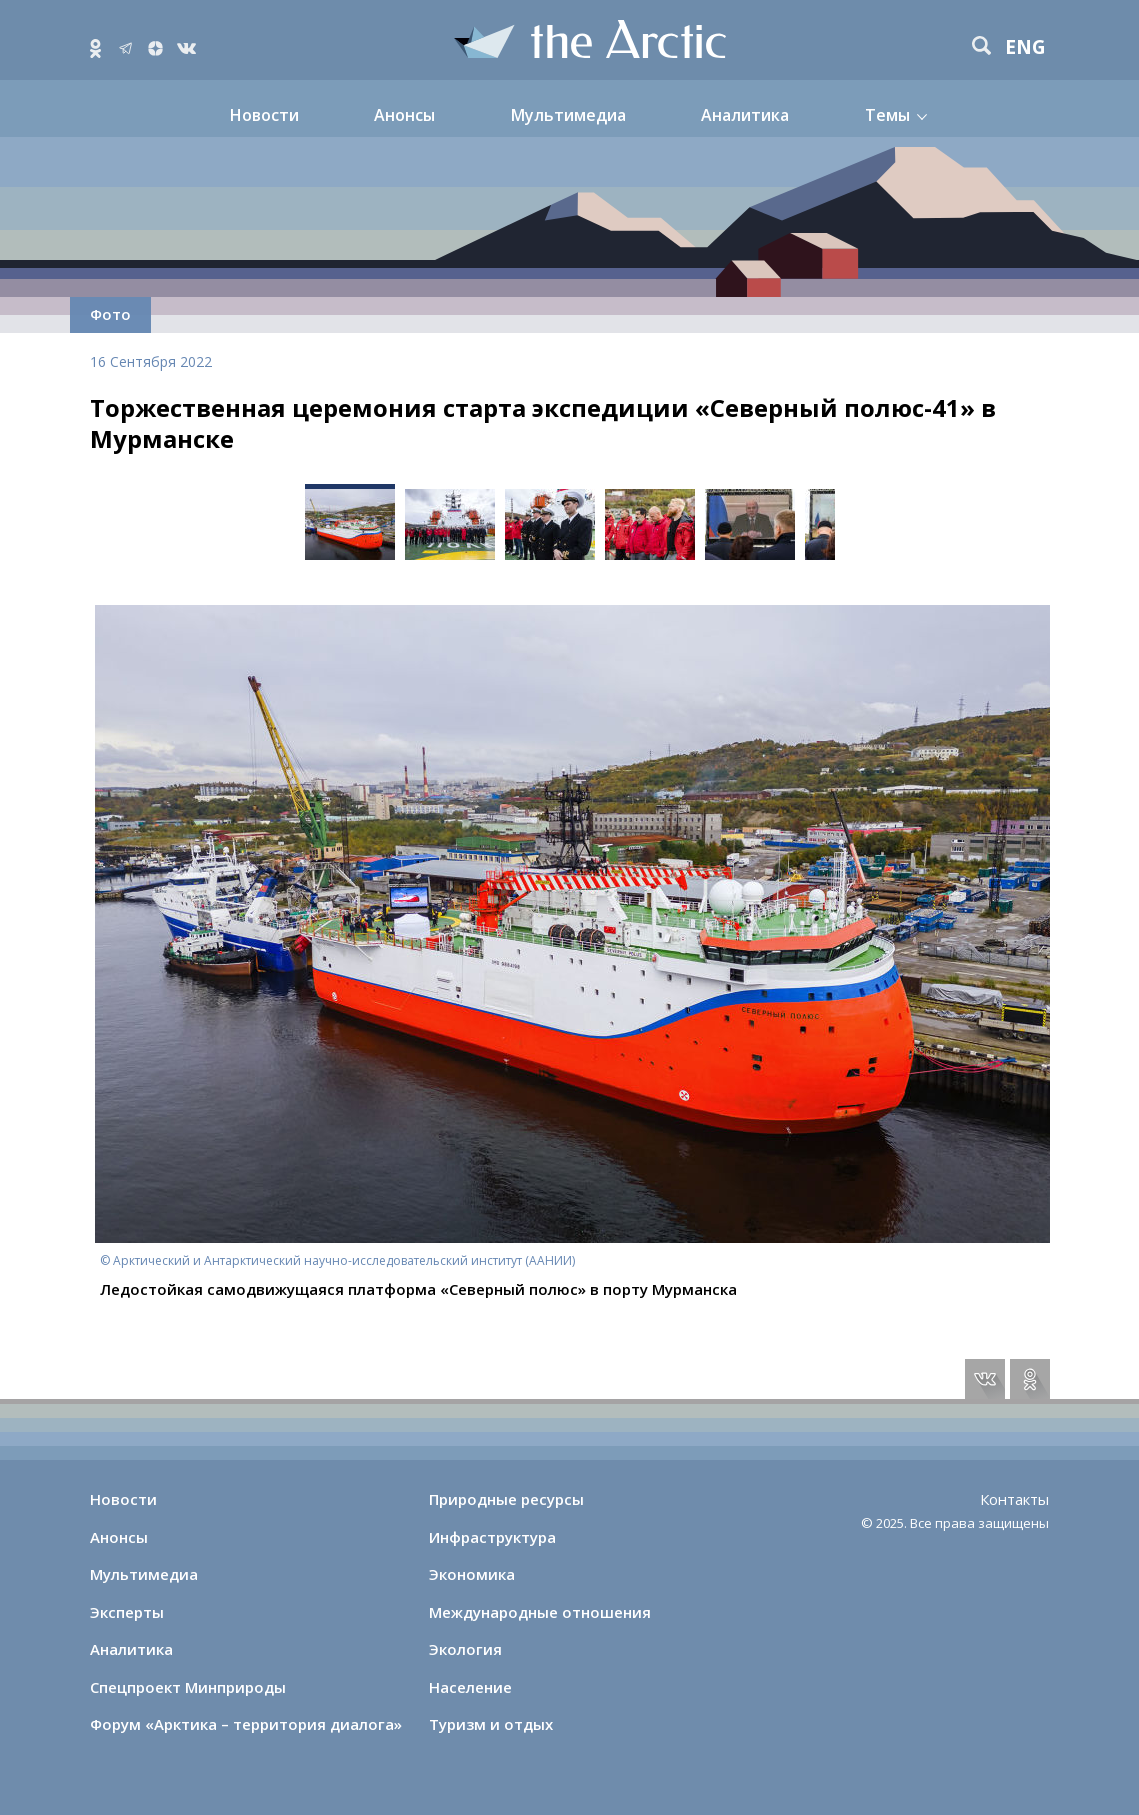  What do you see at coordinates (745, 115) in the screenshot?
I see `Аналитика` at bounding box center [745, 115].